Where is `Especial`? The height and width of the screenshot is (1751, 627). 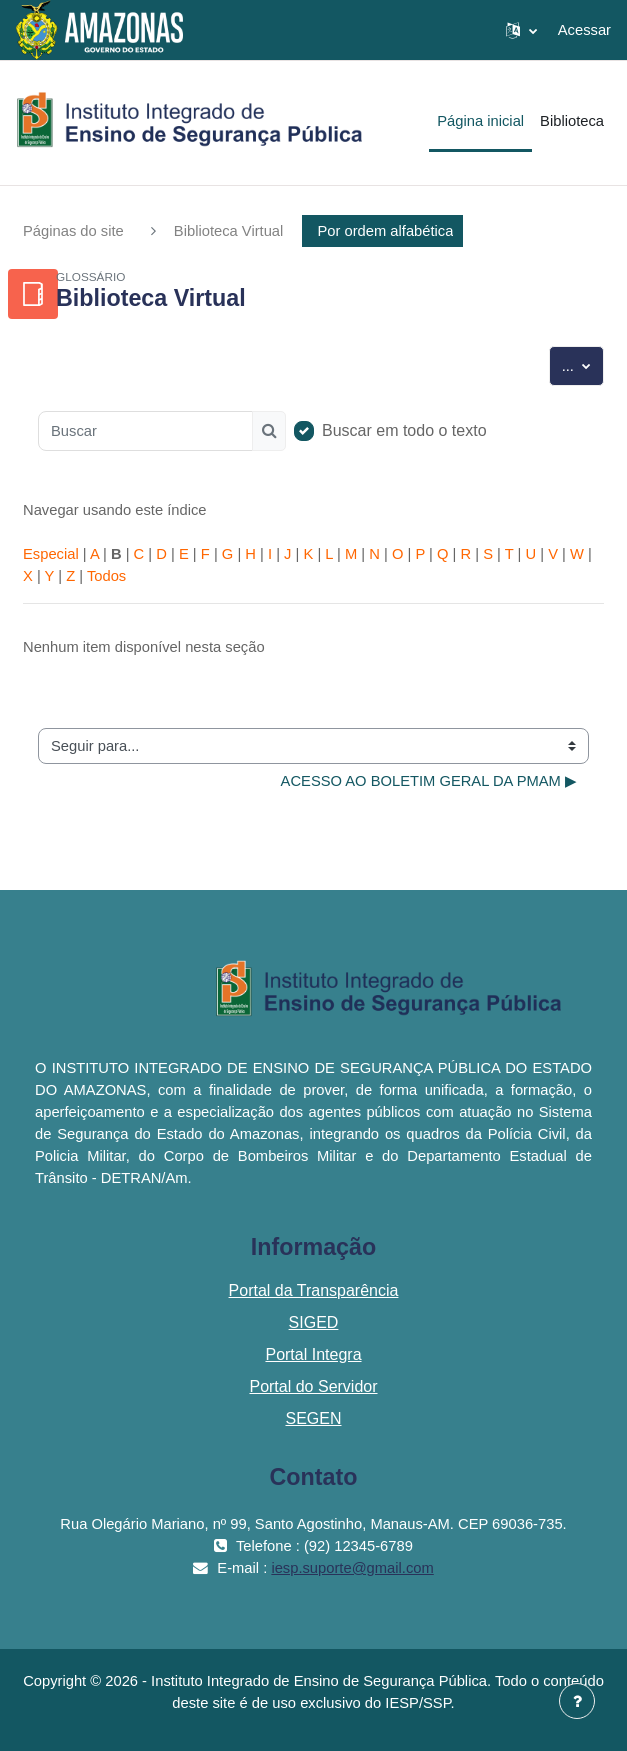 Especial is located at coordinates (51, 554).